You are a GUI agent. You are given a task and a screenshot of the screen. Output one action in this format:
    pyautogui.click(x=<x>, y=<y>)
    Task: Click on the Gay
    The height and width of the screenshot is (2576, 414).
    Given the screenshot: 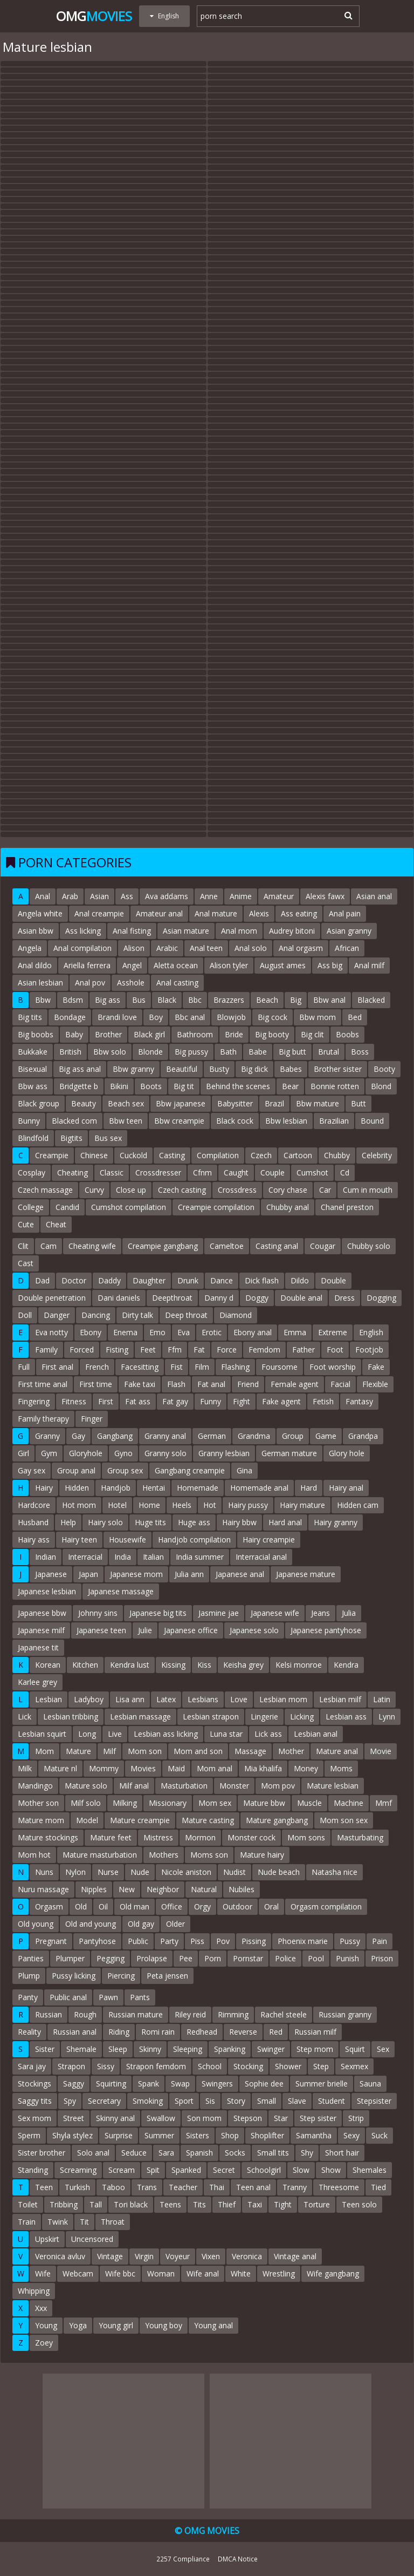 What is the action you would take?
    pyautogui.click(x=78, y=1436)
    